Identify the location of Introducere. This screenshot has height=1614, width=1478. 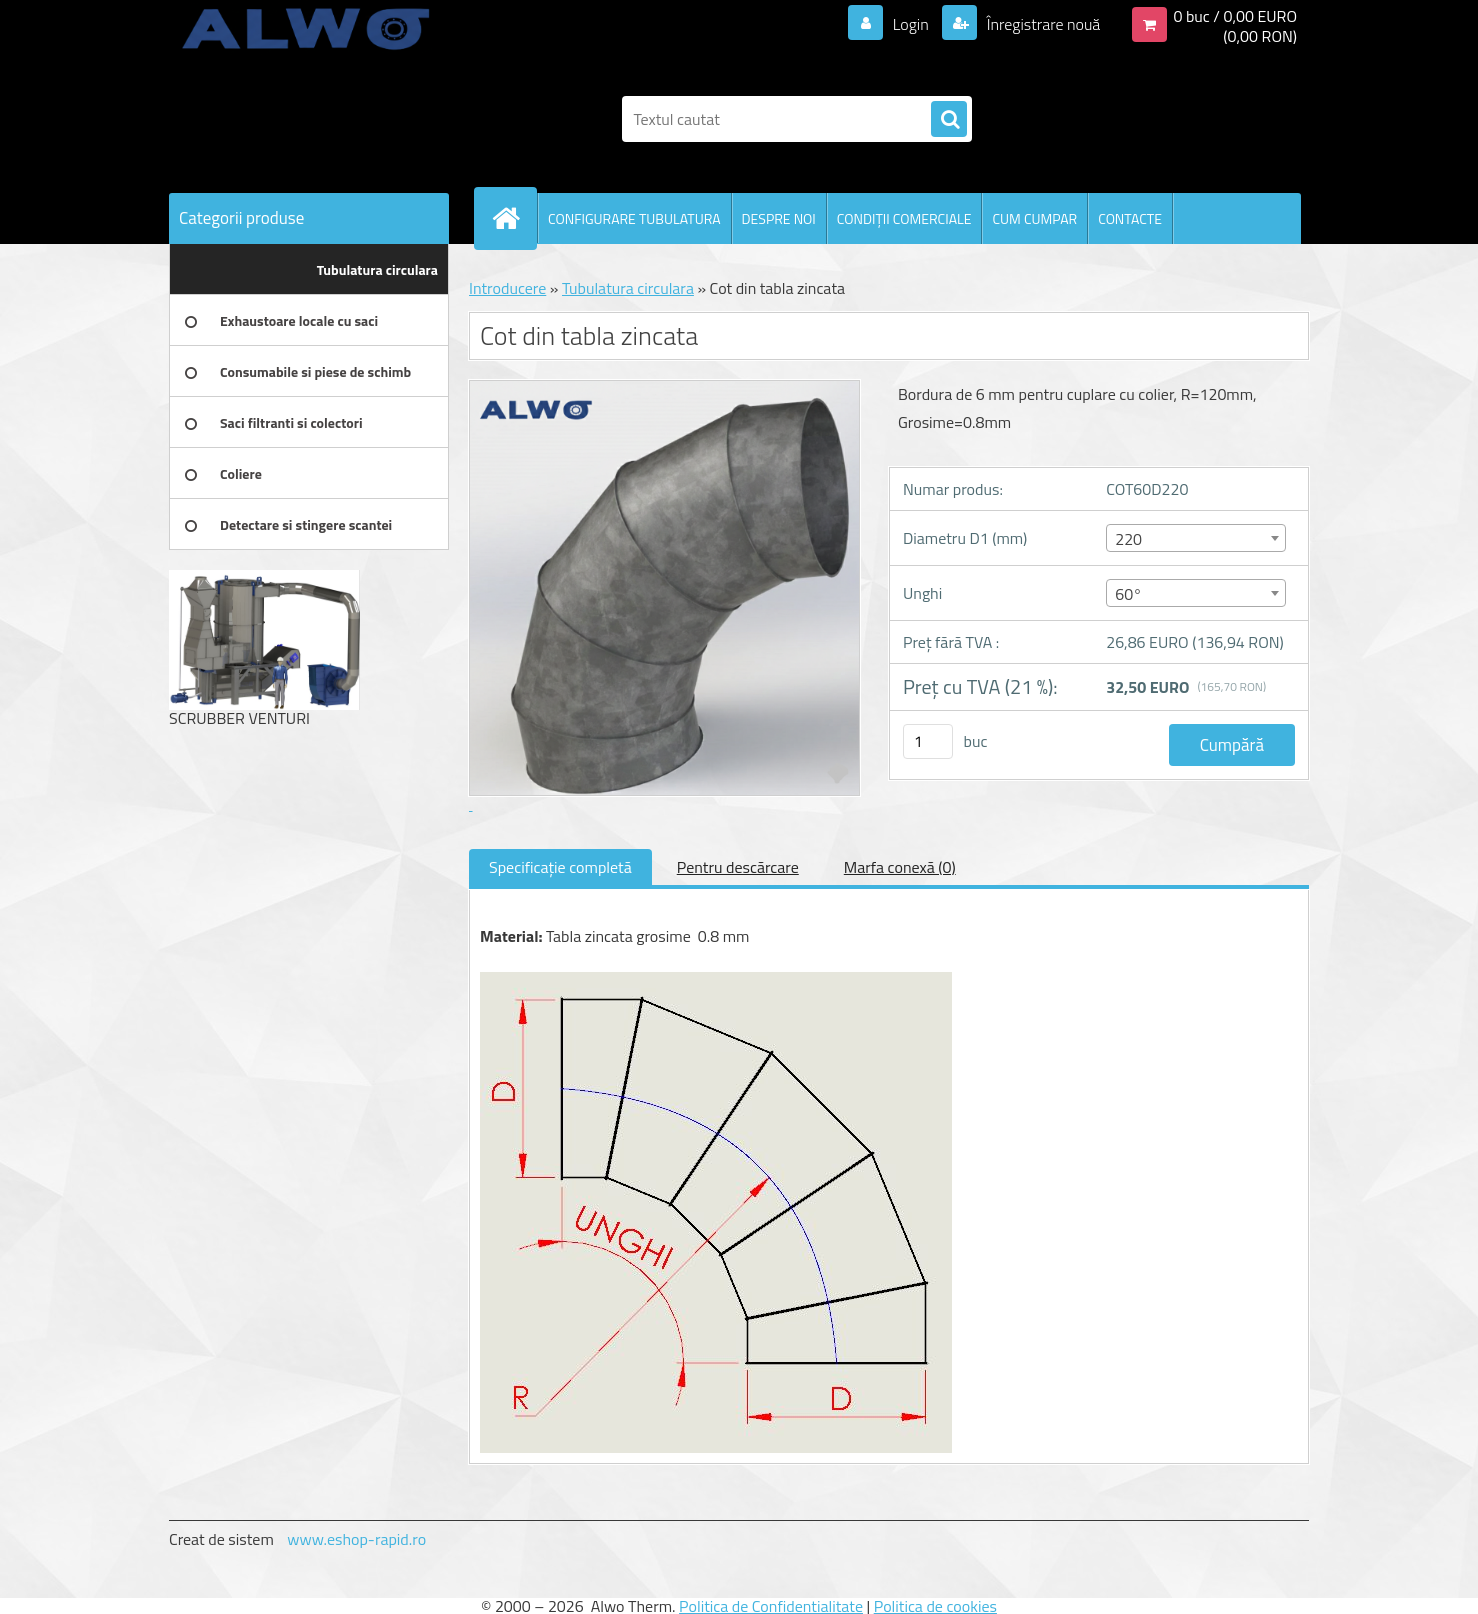
(507, 288).